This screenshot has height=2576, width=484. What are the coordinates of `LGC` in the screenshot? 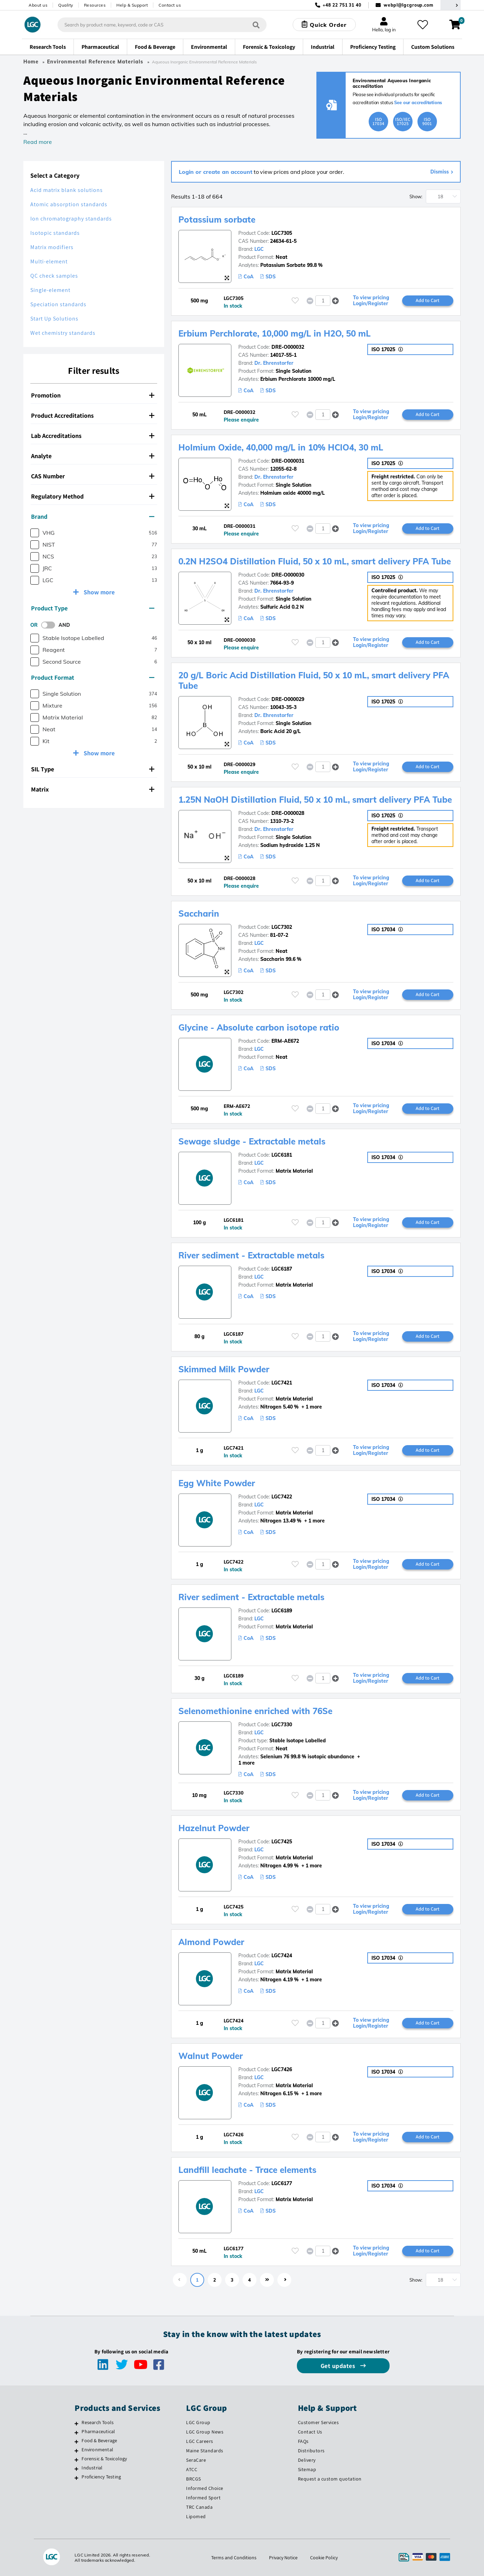 It's located at (259, 249).